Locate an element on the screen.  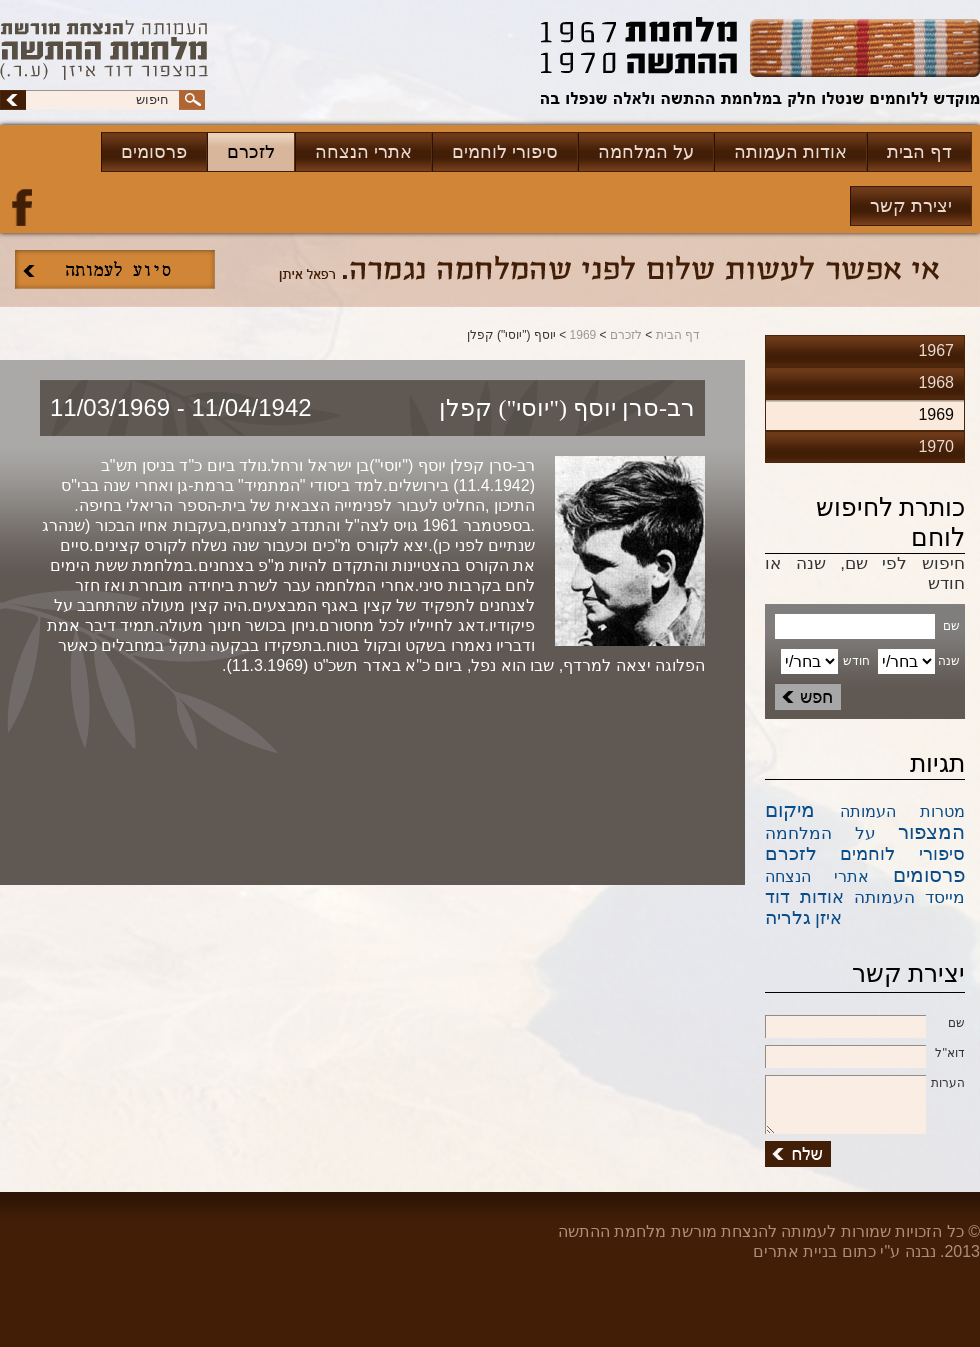
יצירת קשר is located at coordinates (911, 206).